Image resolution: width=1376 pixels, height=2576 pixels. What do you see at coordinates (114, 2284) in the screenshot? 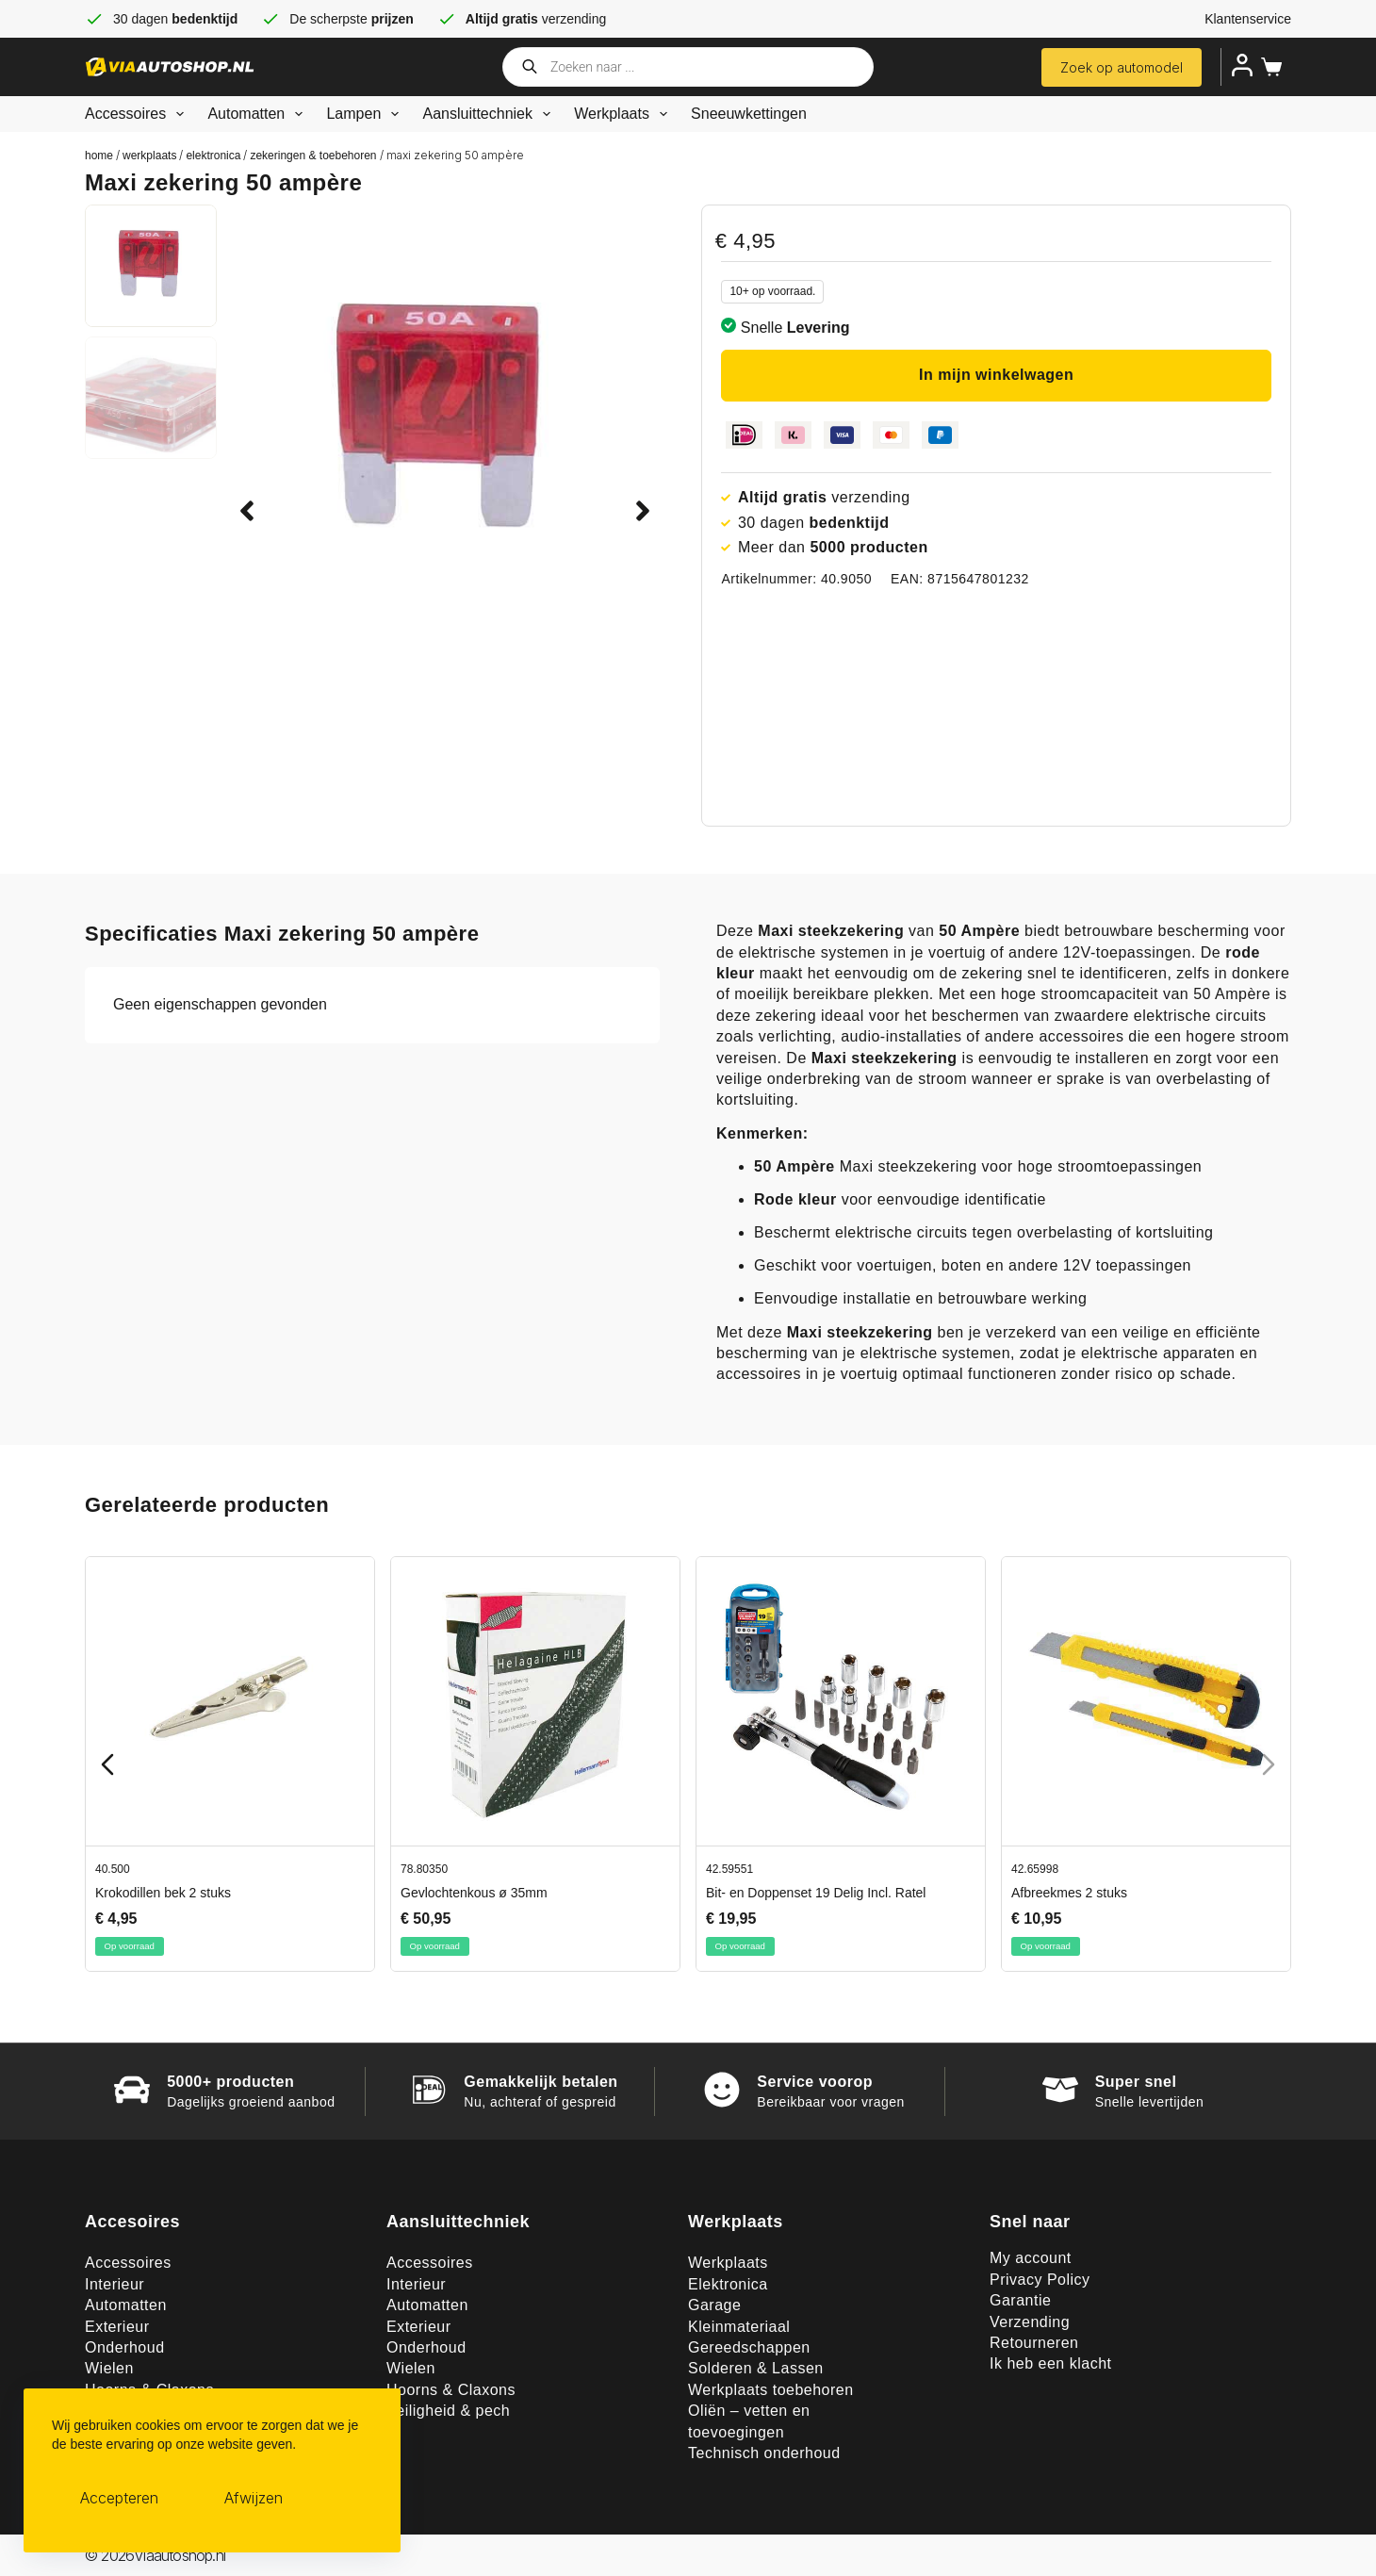
I see `Interieur` at bounding box center [114, 2284].